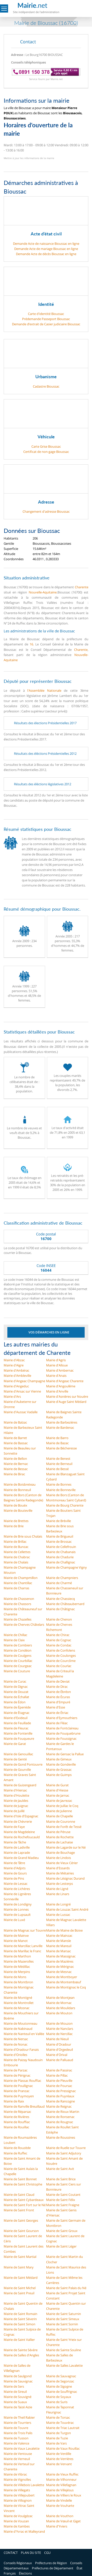 This screenshot has height=2576, width=92. Describe the element at coordinates (59, 2516) in the screenshot. I see `Mairie de Vouthon` at that location.